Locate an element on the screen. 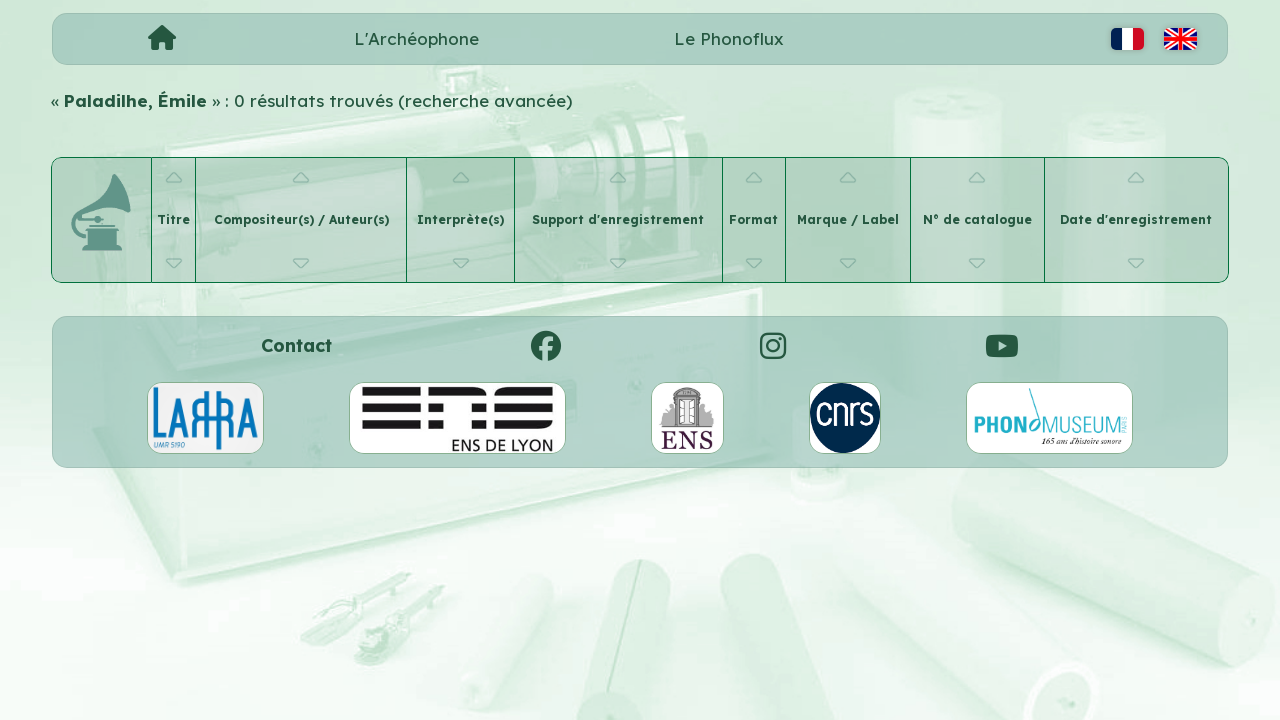 The height and width of the screenshot is (720, 1280). Le Phonoflux is located at coordinates (729, 38).